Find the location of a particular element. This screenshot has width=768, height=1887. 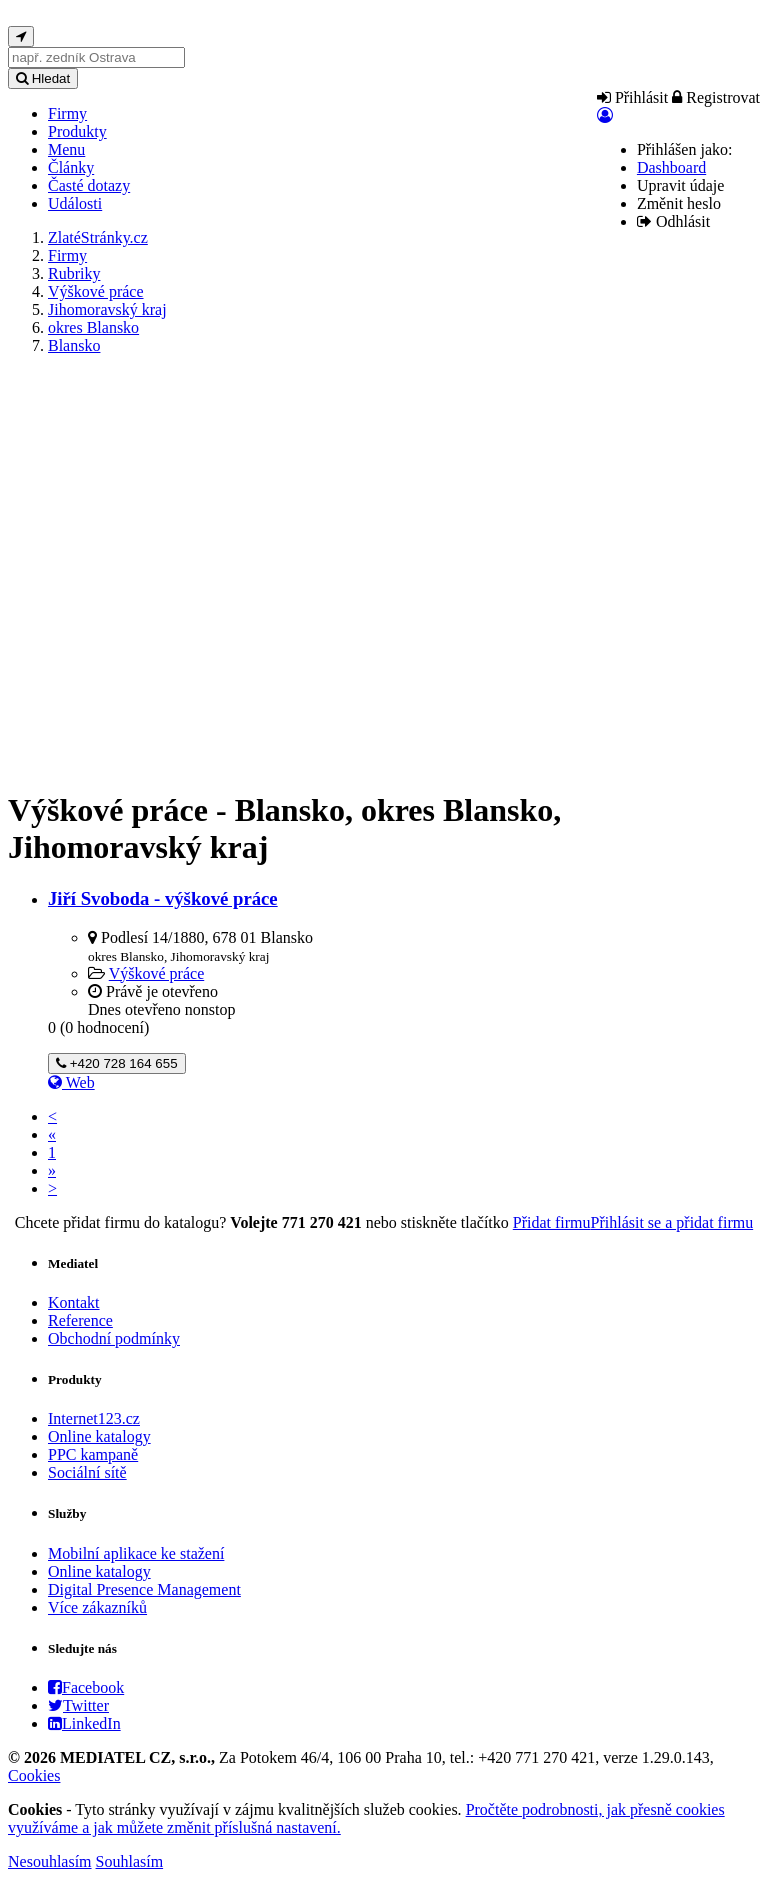

Odhlásit is located at coordinates (673, 221).